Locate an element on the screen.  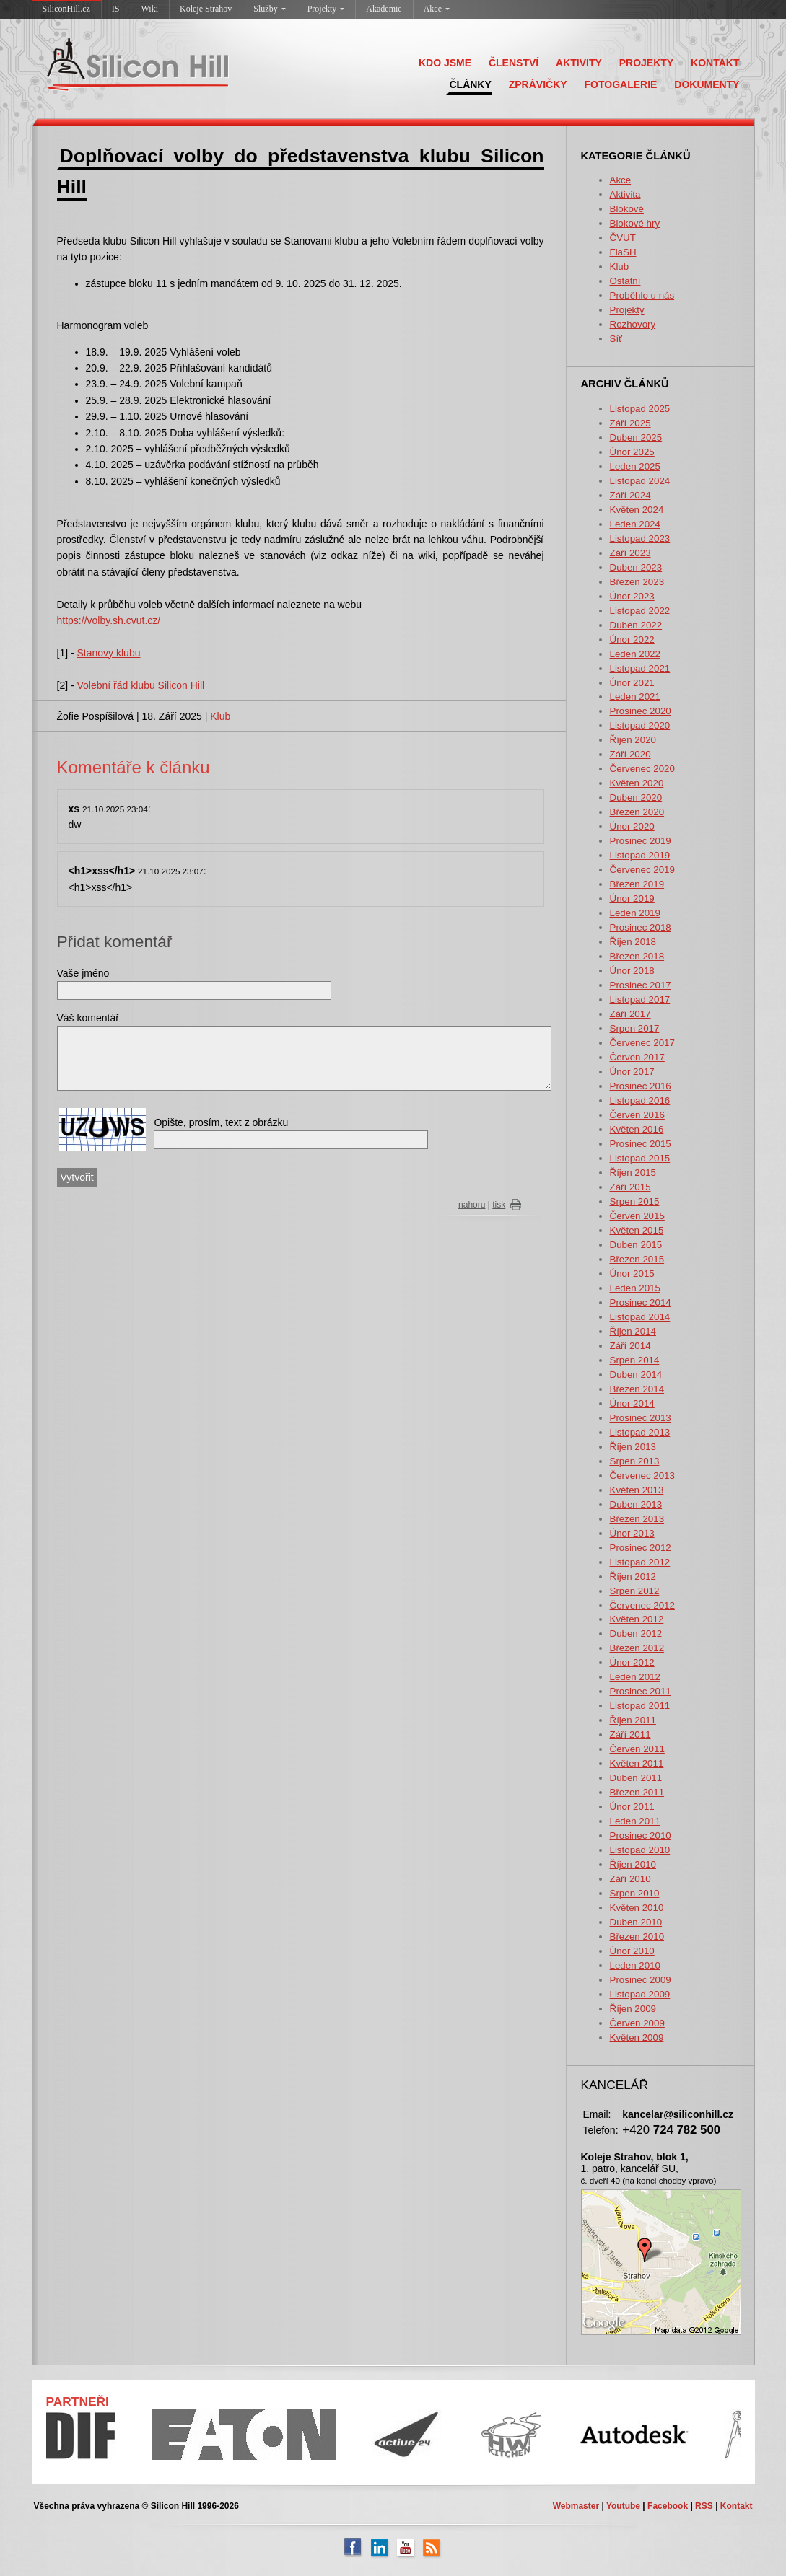
Prosinec 2010 is located at coordinates (640, 1835).